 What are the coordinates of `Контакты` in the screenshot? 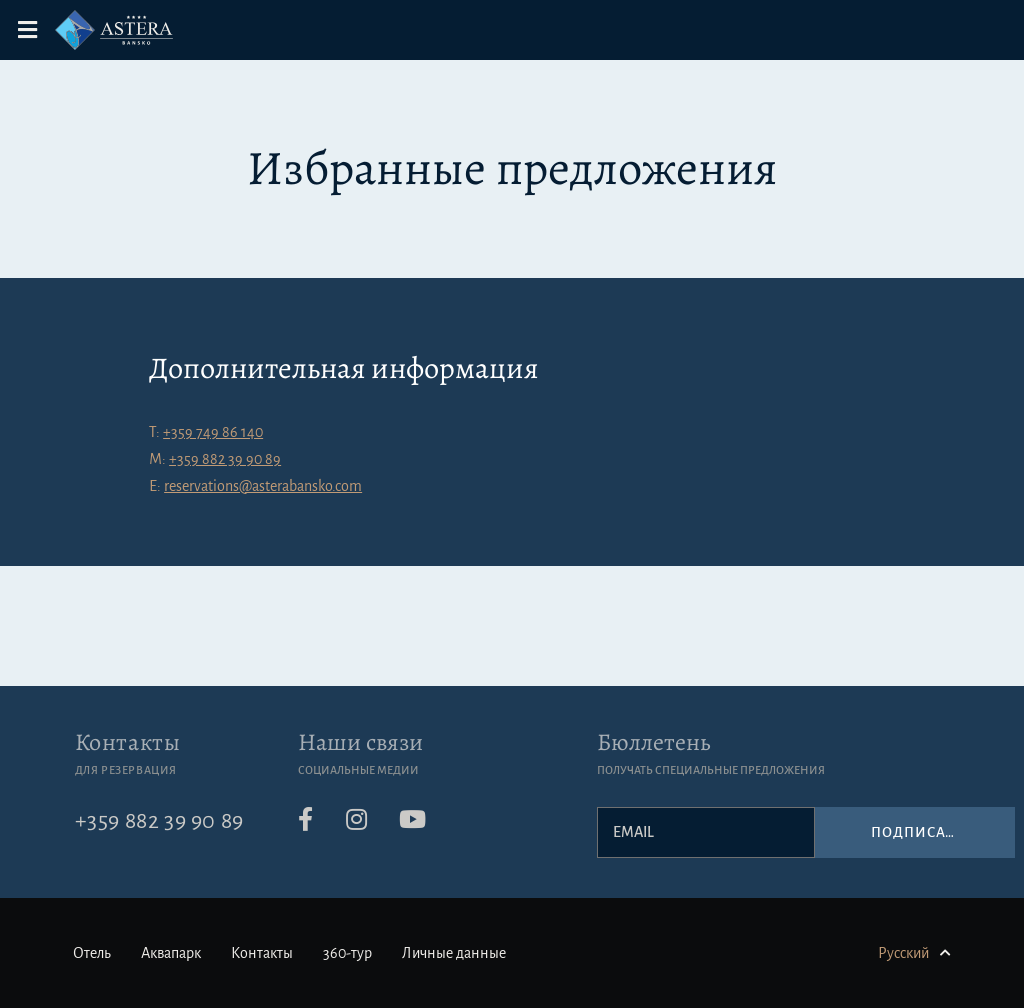 It's located at (128, 742).